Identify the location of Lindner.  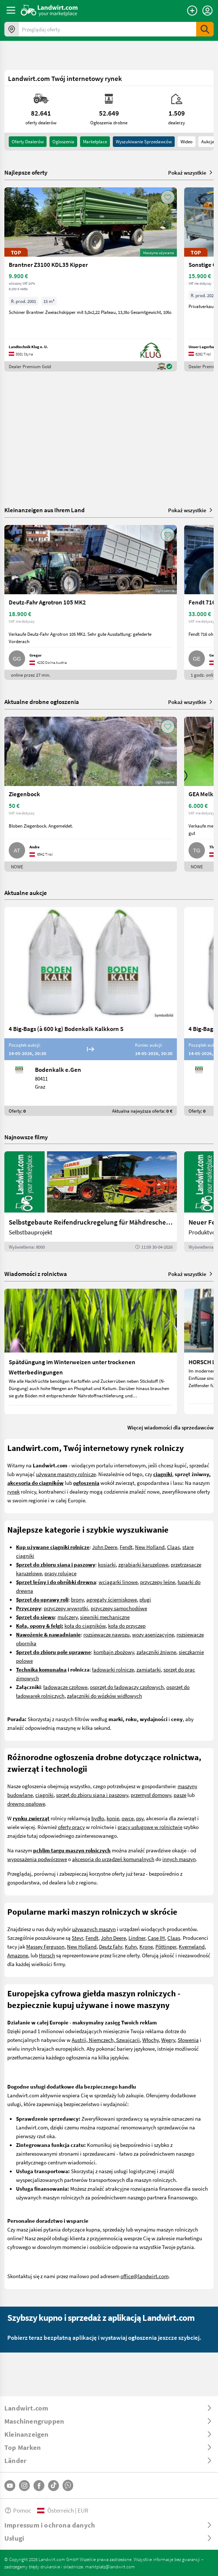
(136, 1937).